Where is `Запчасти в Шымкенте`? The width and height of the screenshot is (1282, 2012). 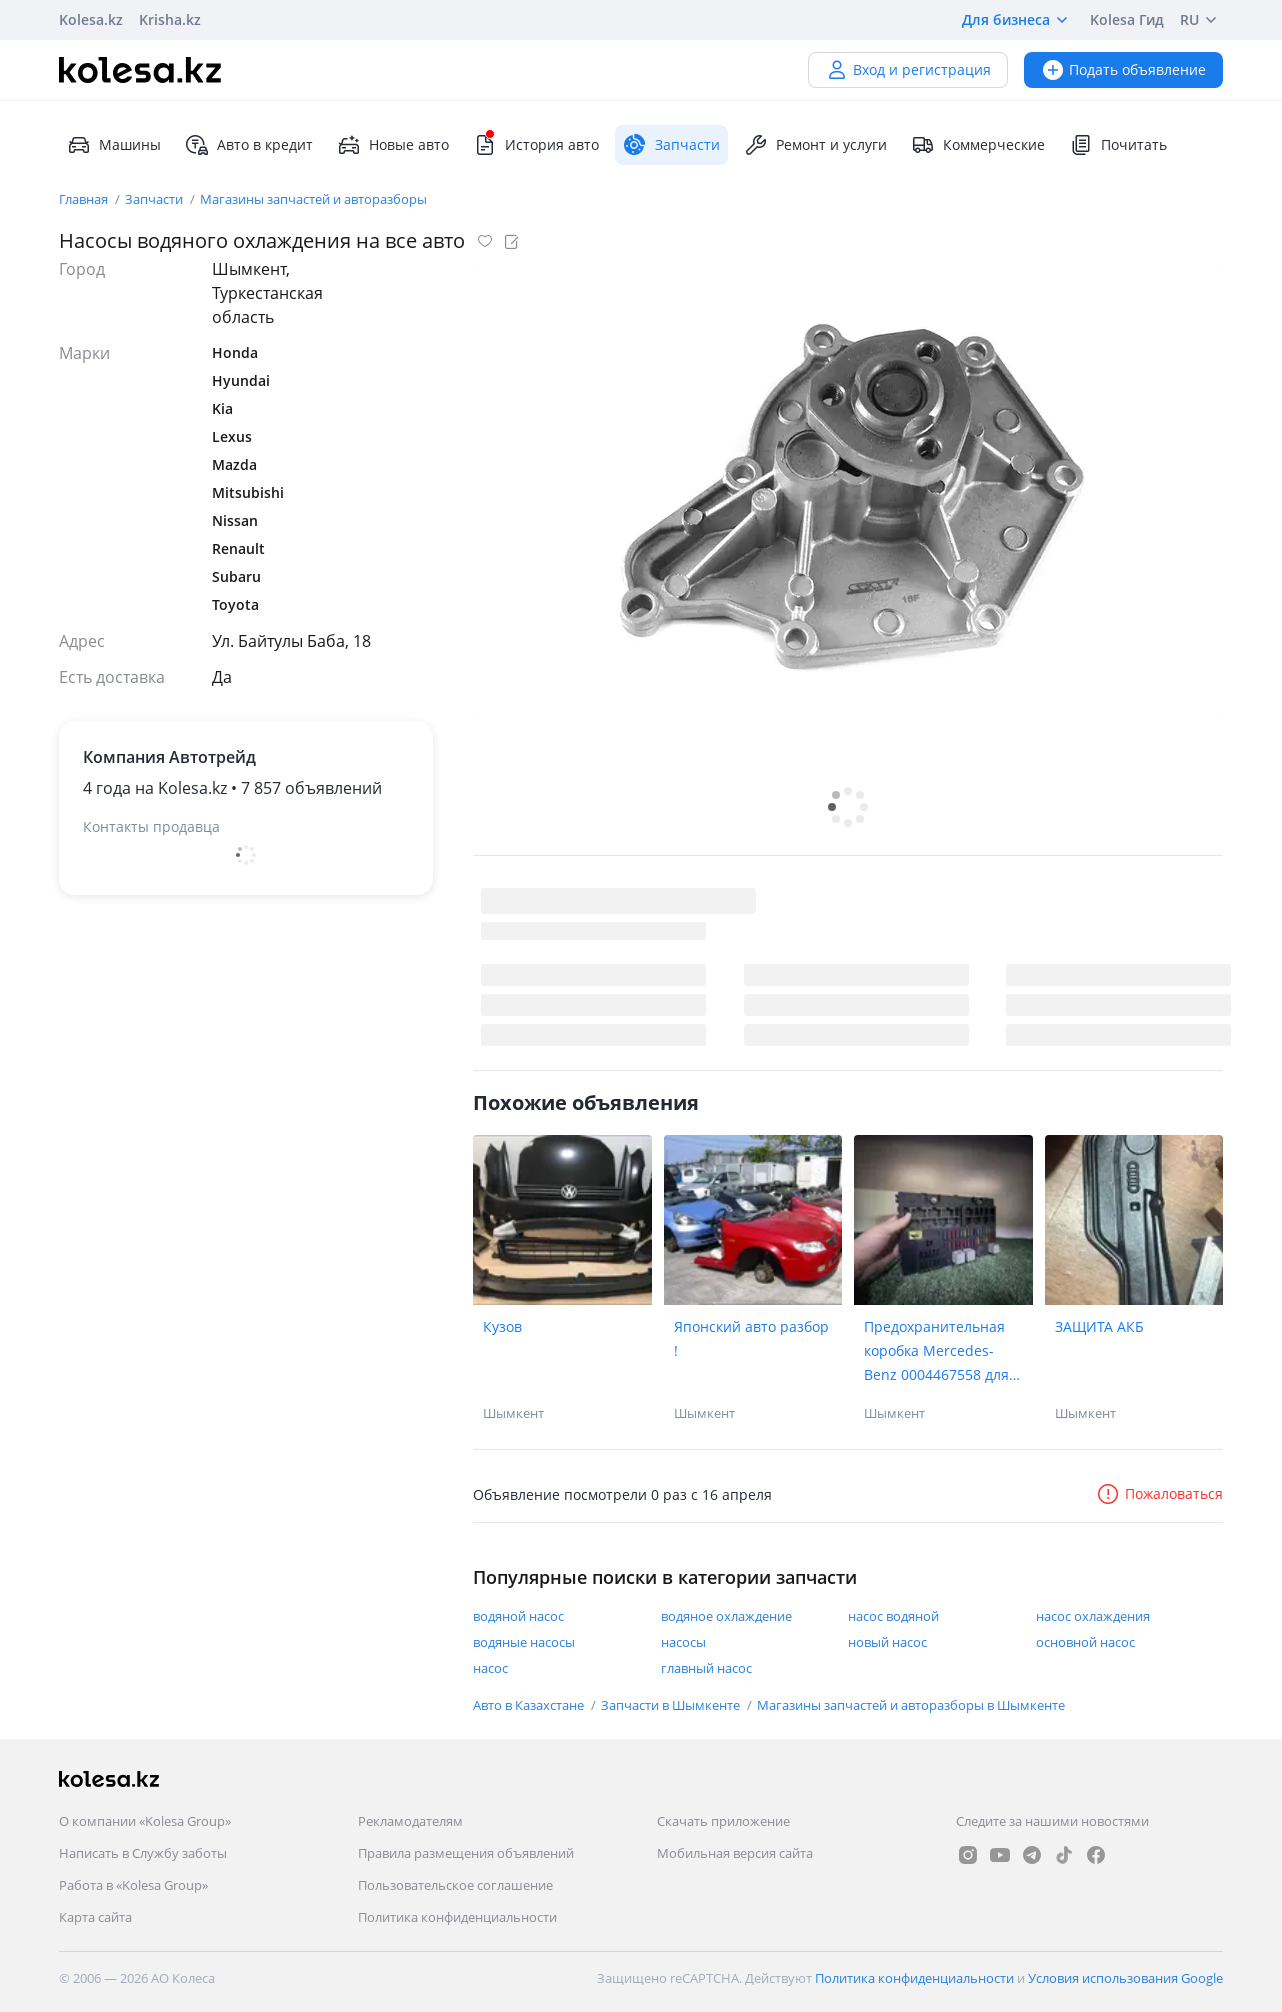
Запчасти в Шымкенте is located at coordinates (672, 1705).